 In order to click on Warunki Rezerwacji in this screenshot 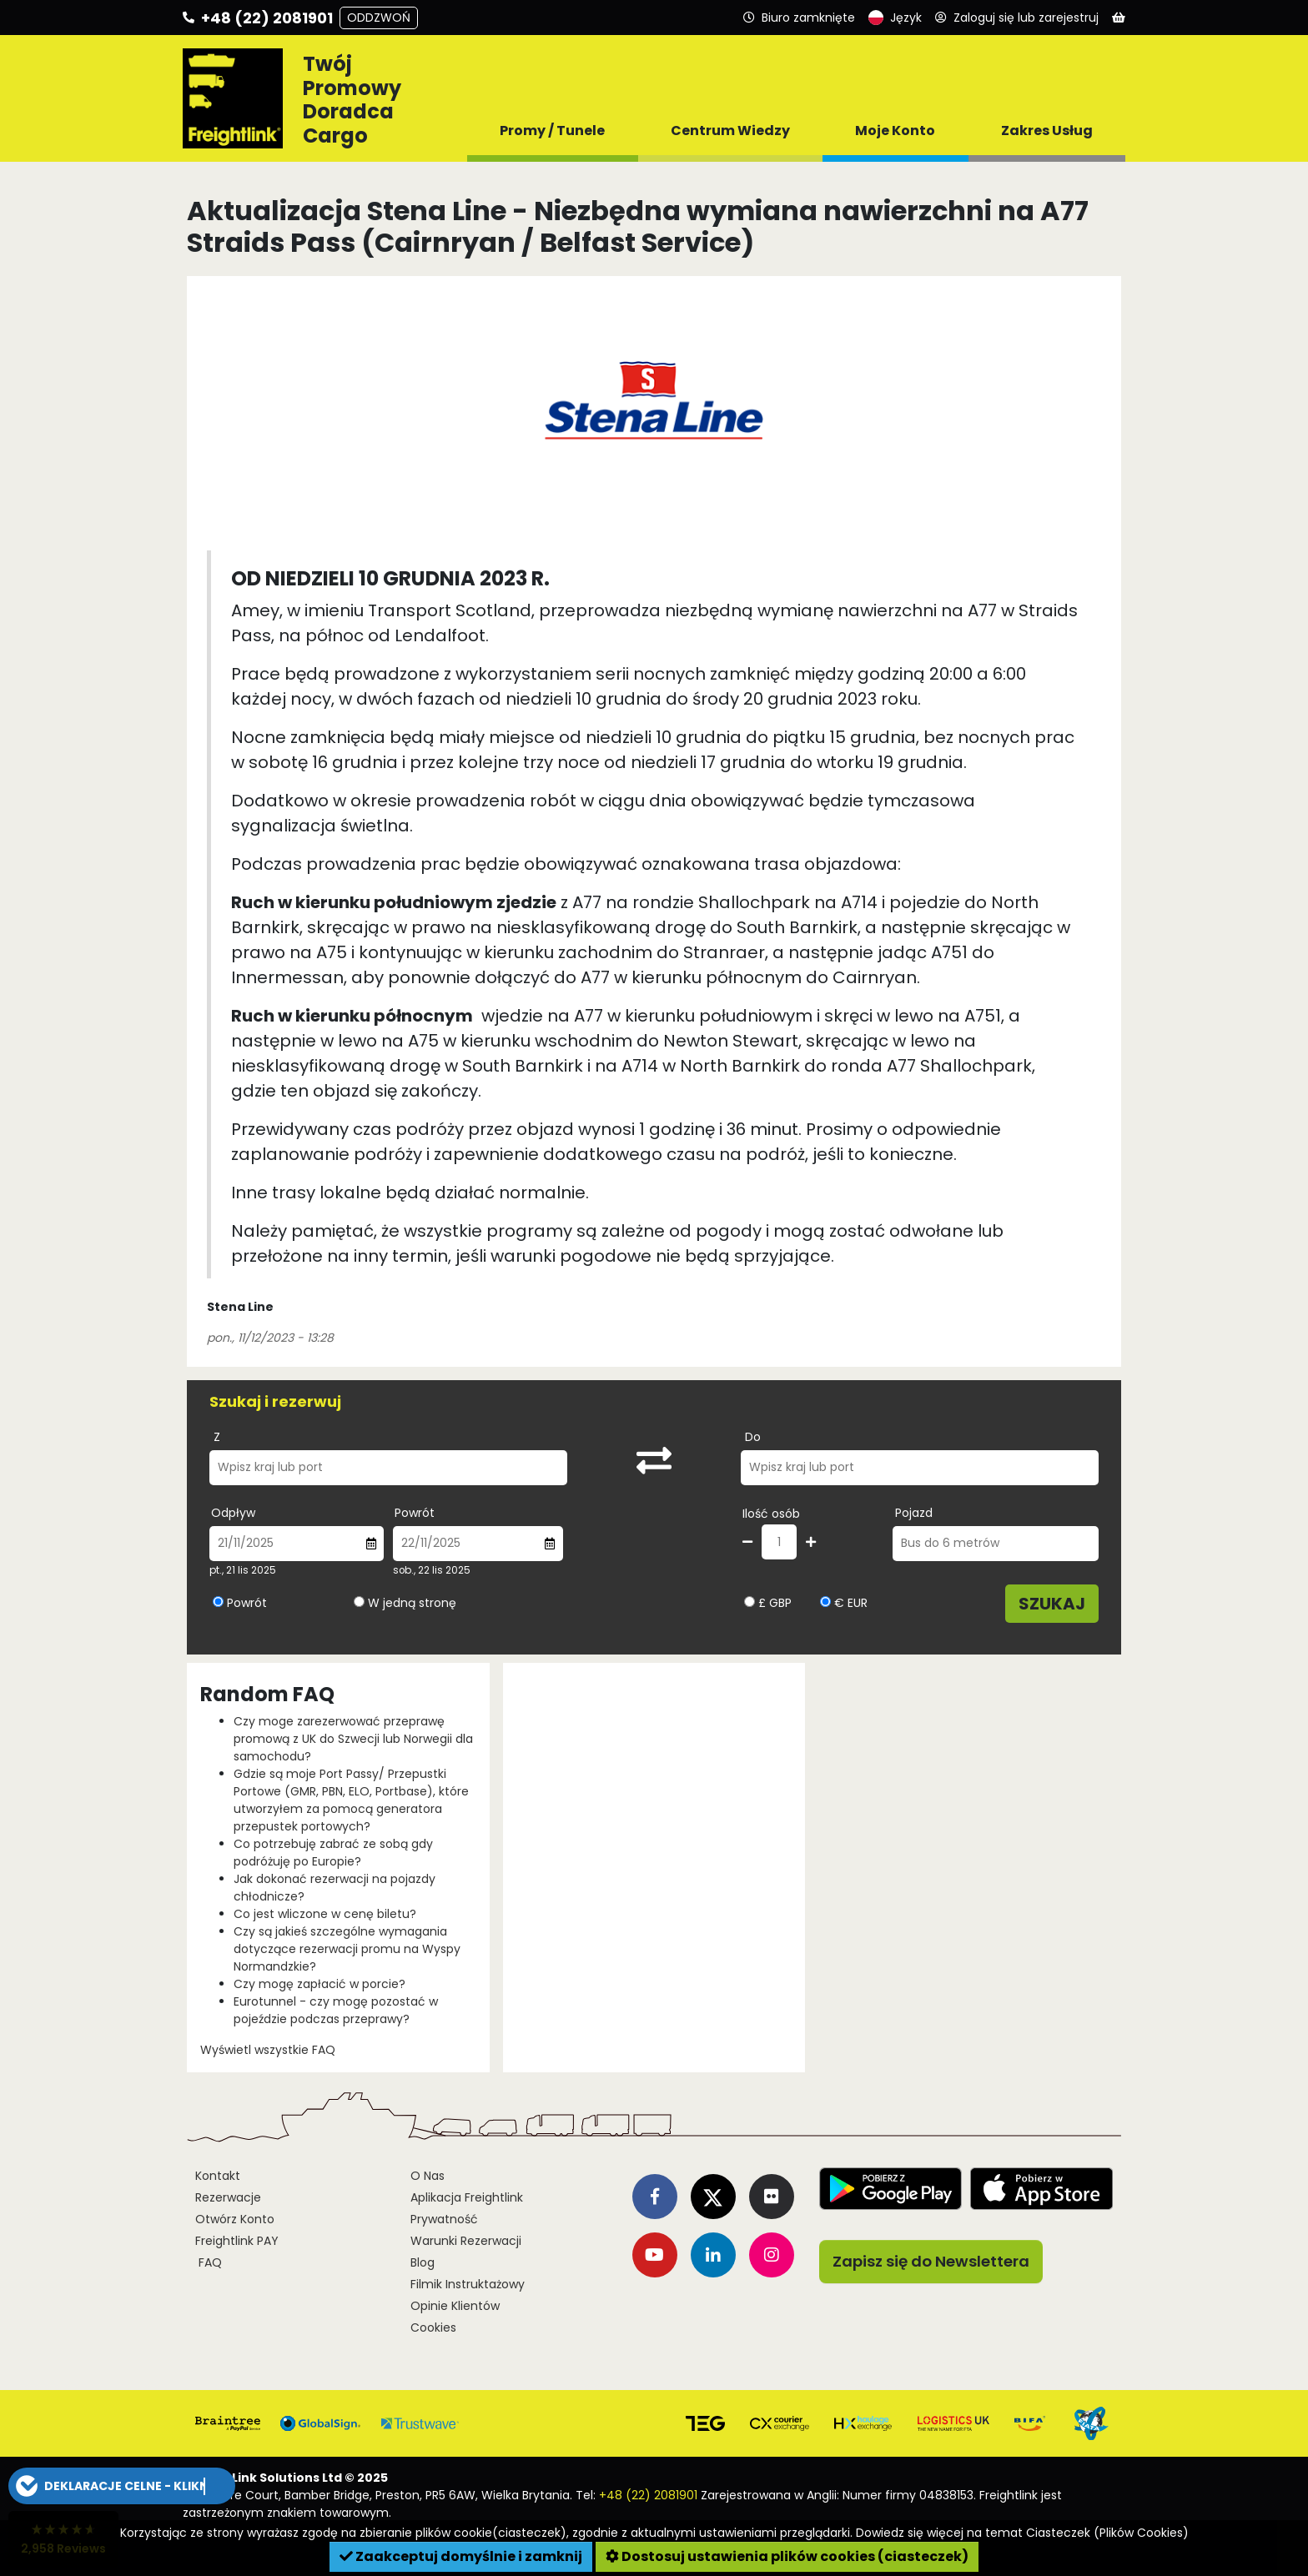, I will do `click(465, 2240)`.